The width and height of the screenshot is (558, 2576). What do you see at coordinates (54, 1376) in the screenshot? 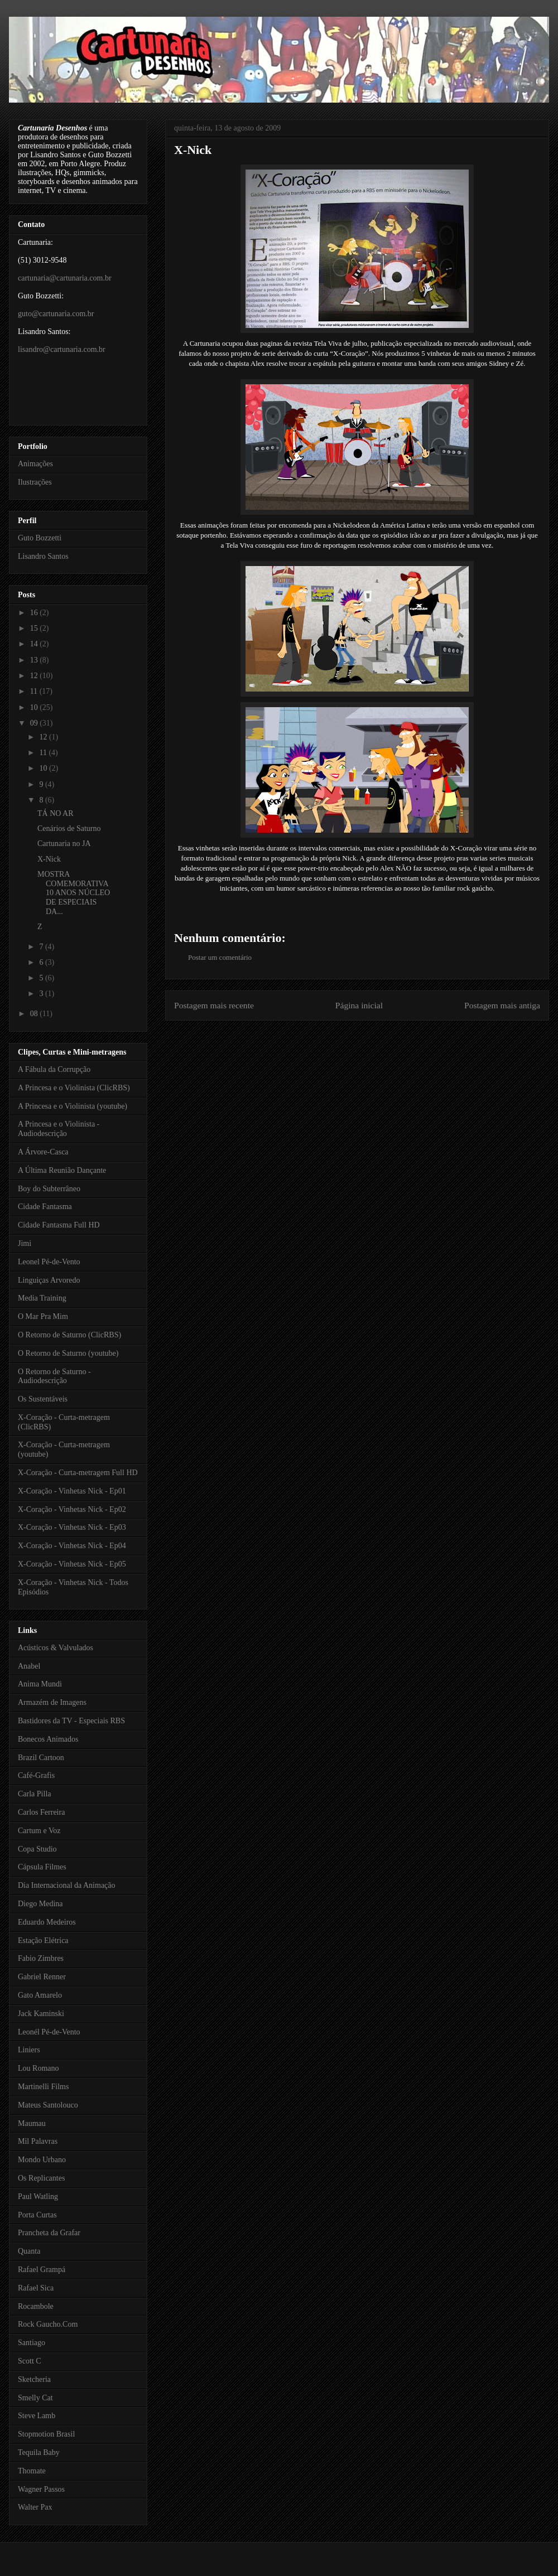
I see `O Retorno de Saturno - Audiodescrição` at bounding box center [54, 1376].